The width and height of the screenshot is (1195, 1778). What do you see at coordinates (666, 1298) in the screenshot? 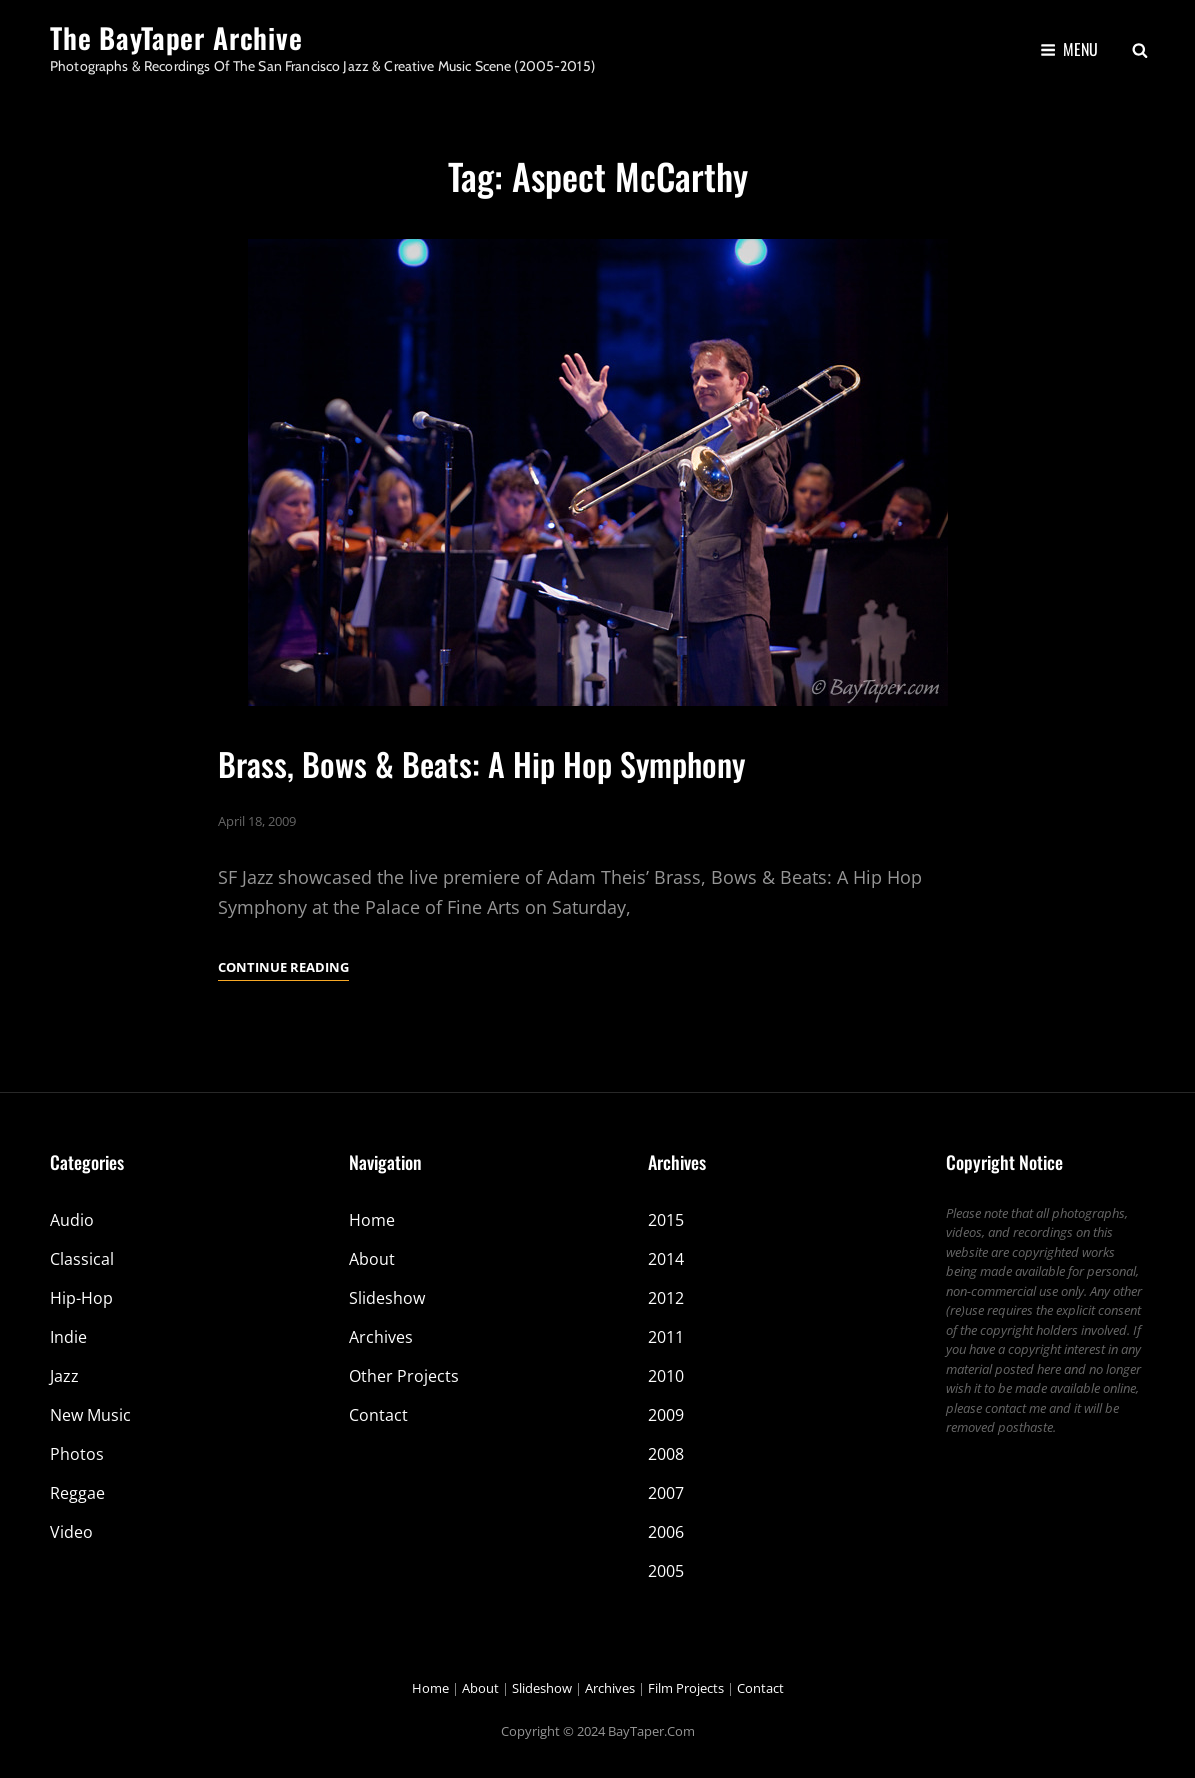
I see `2012` at bounding box center [666, 1298].